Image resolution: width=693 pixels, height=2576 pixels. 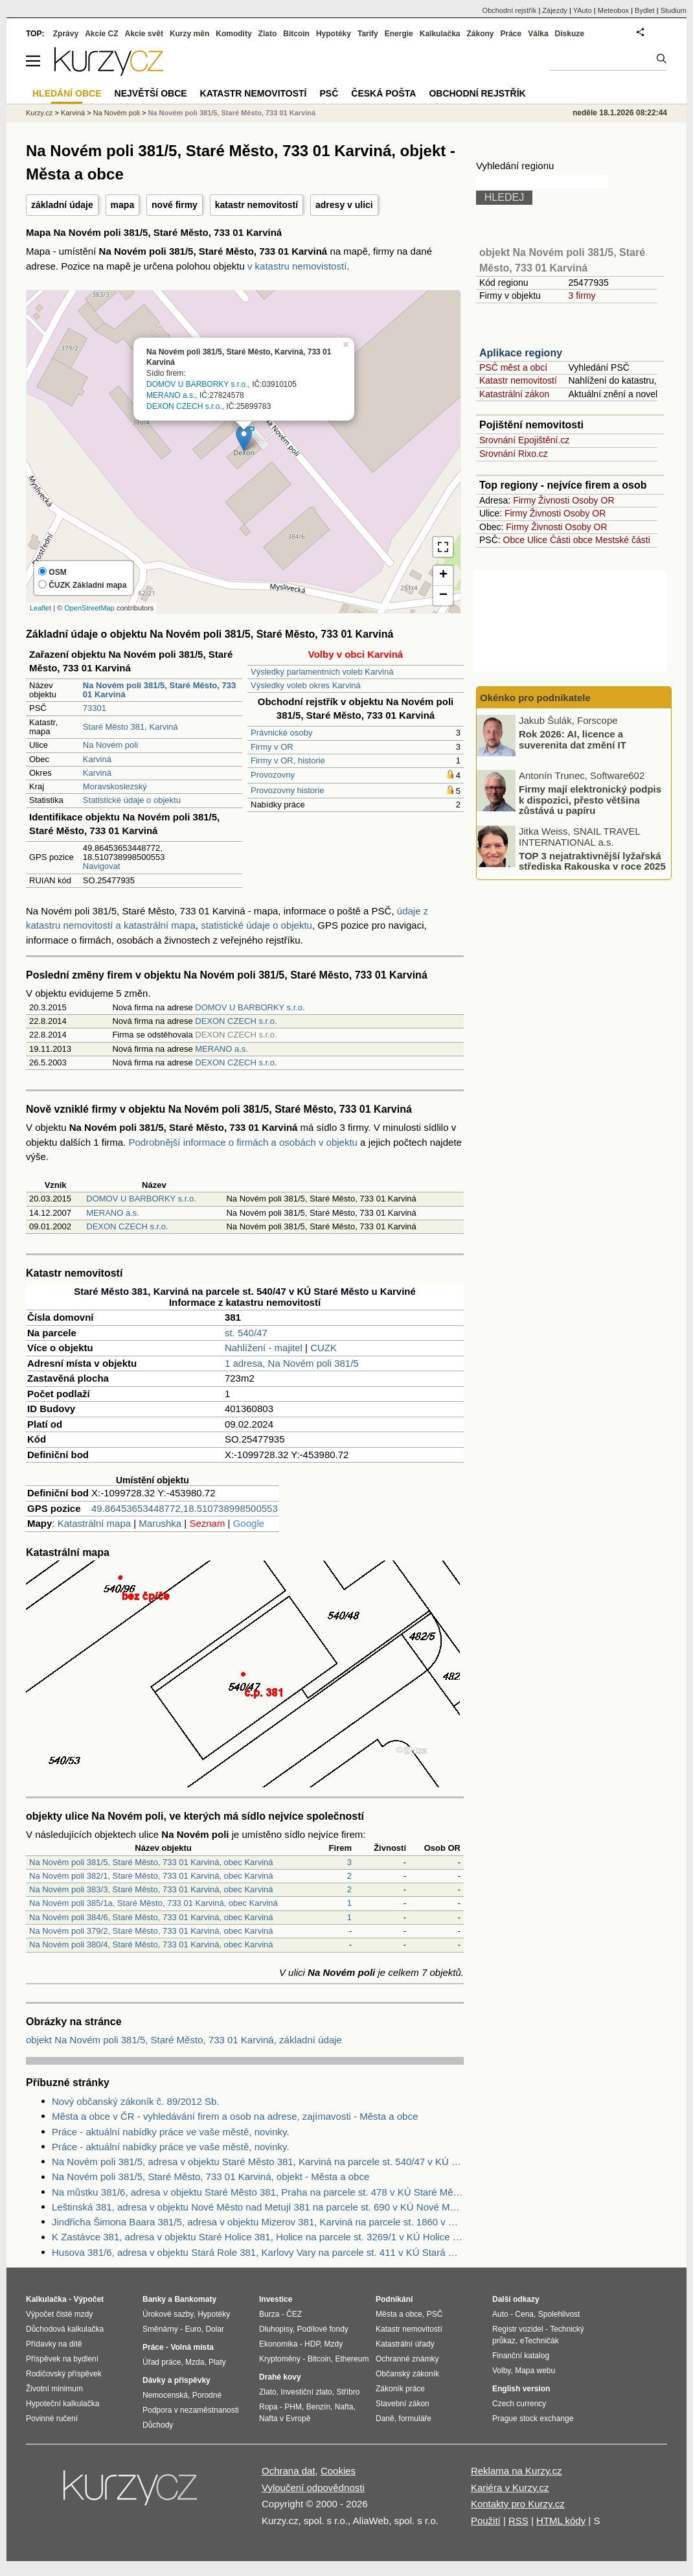 What do you see at coordinates (322, 2329) in the screenshot?
I see `Podílové fondy` at bounding box center [322, 2329].